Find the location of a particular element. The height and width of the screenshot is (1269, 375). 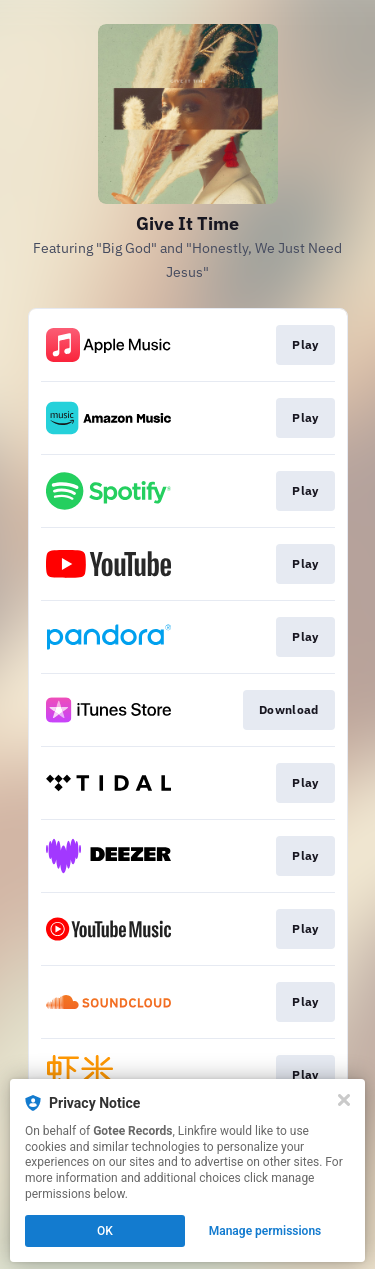

OK is located at coordinates (105, 1231).